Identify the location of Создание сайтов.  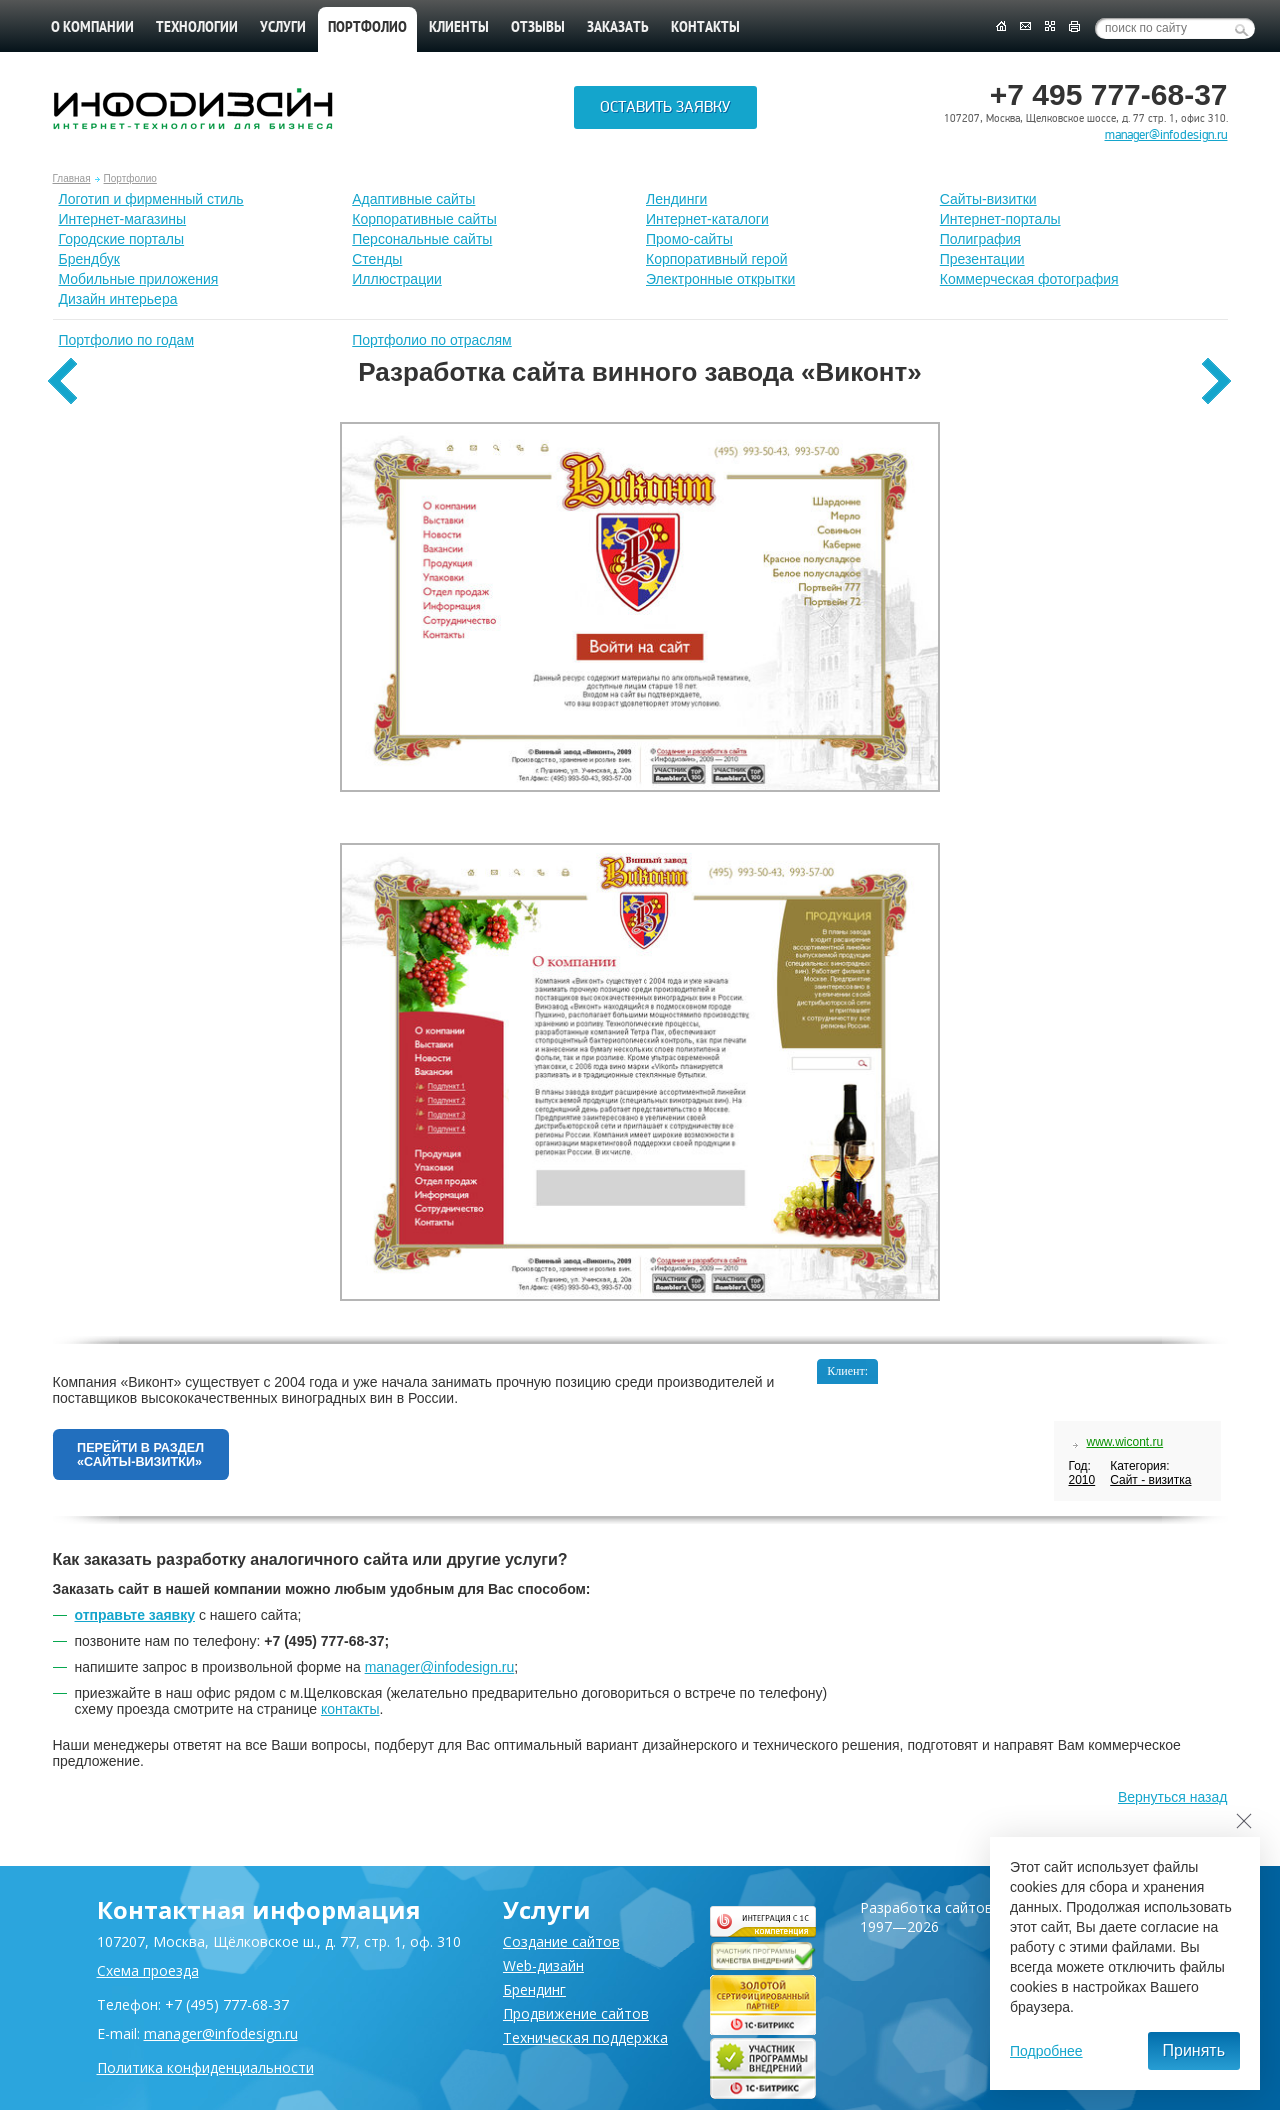
(561, 1941).